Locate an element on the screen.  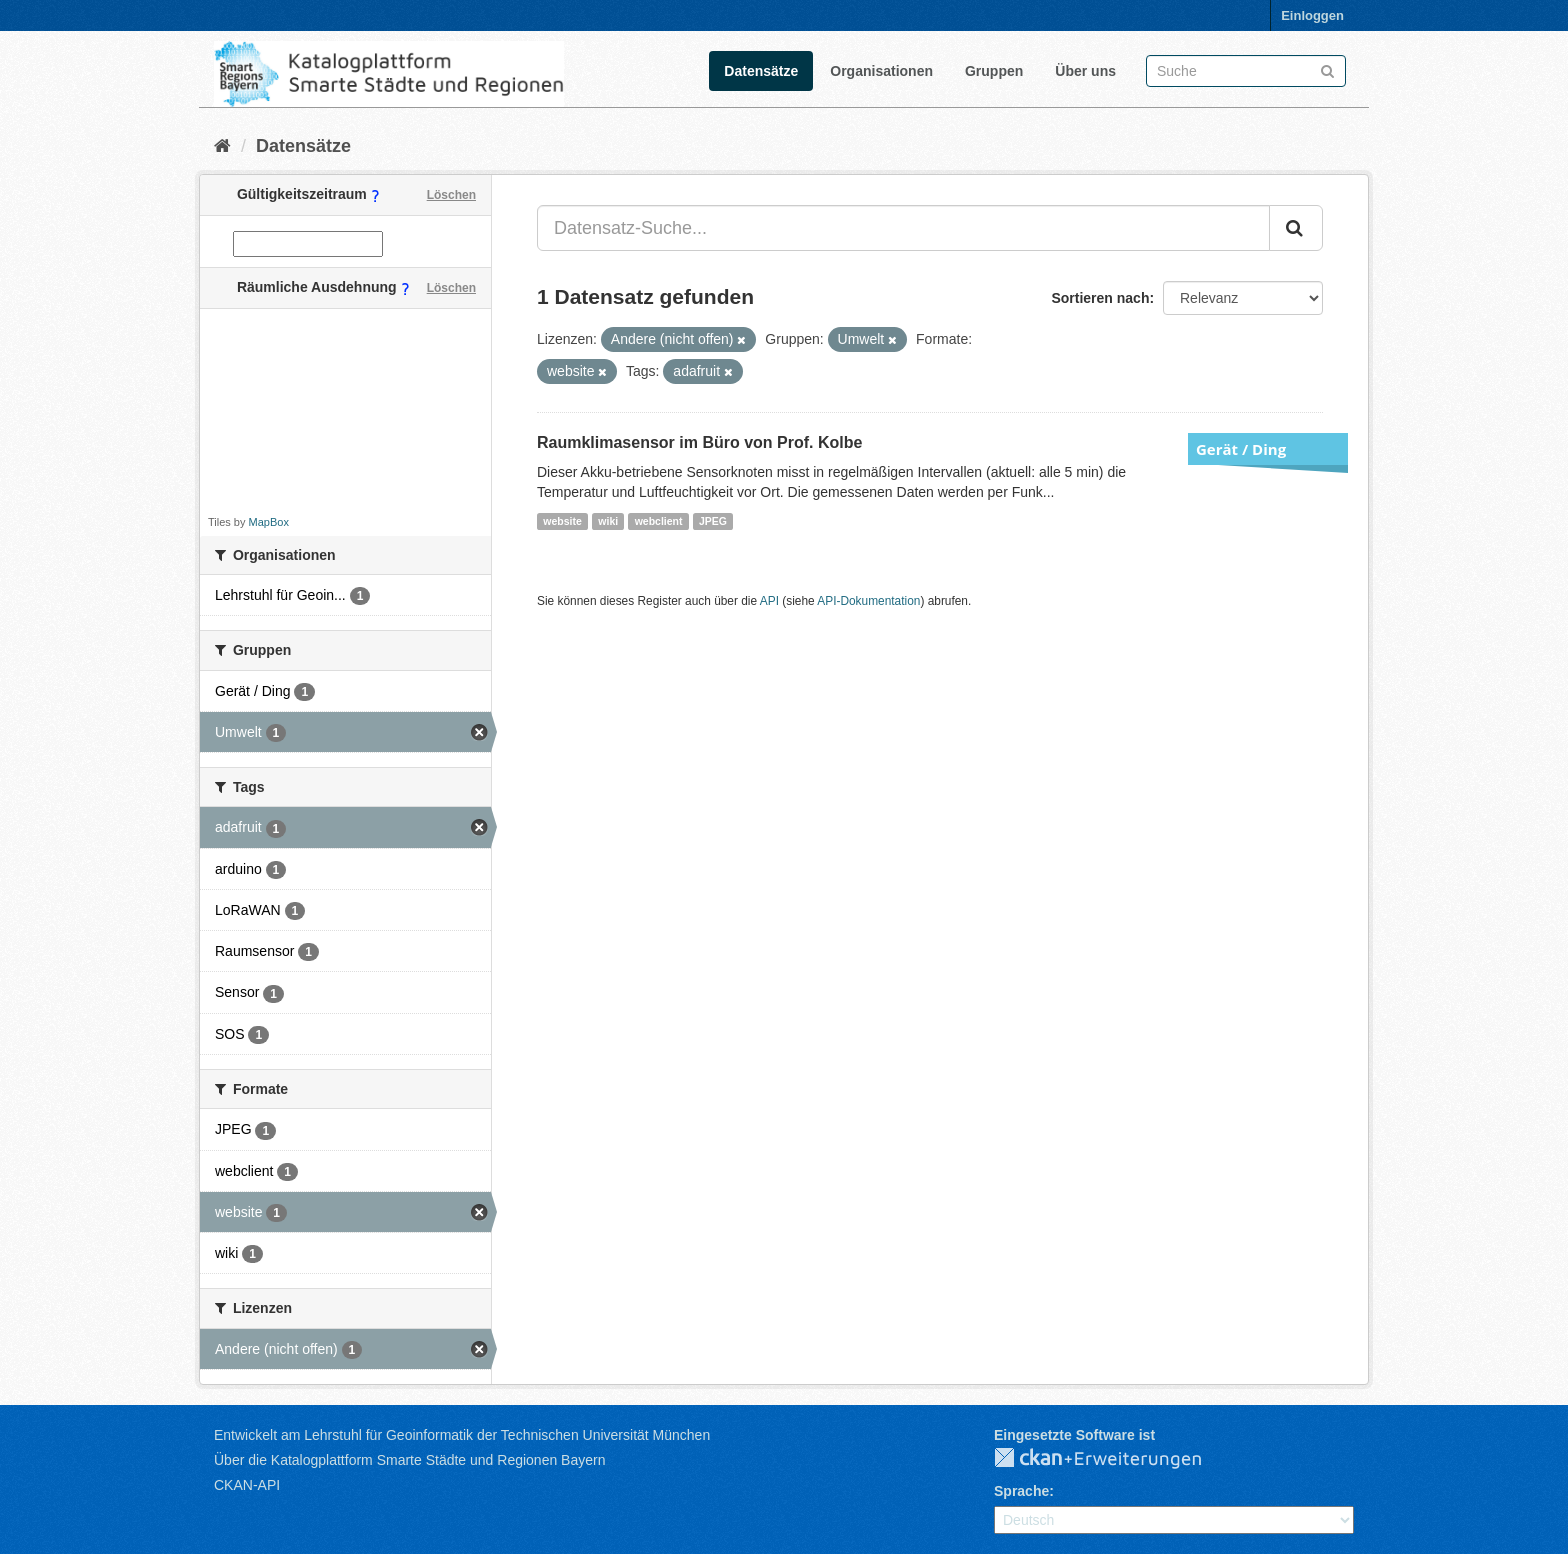
JPEG is located at coordinates (713, 521).